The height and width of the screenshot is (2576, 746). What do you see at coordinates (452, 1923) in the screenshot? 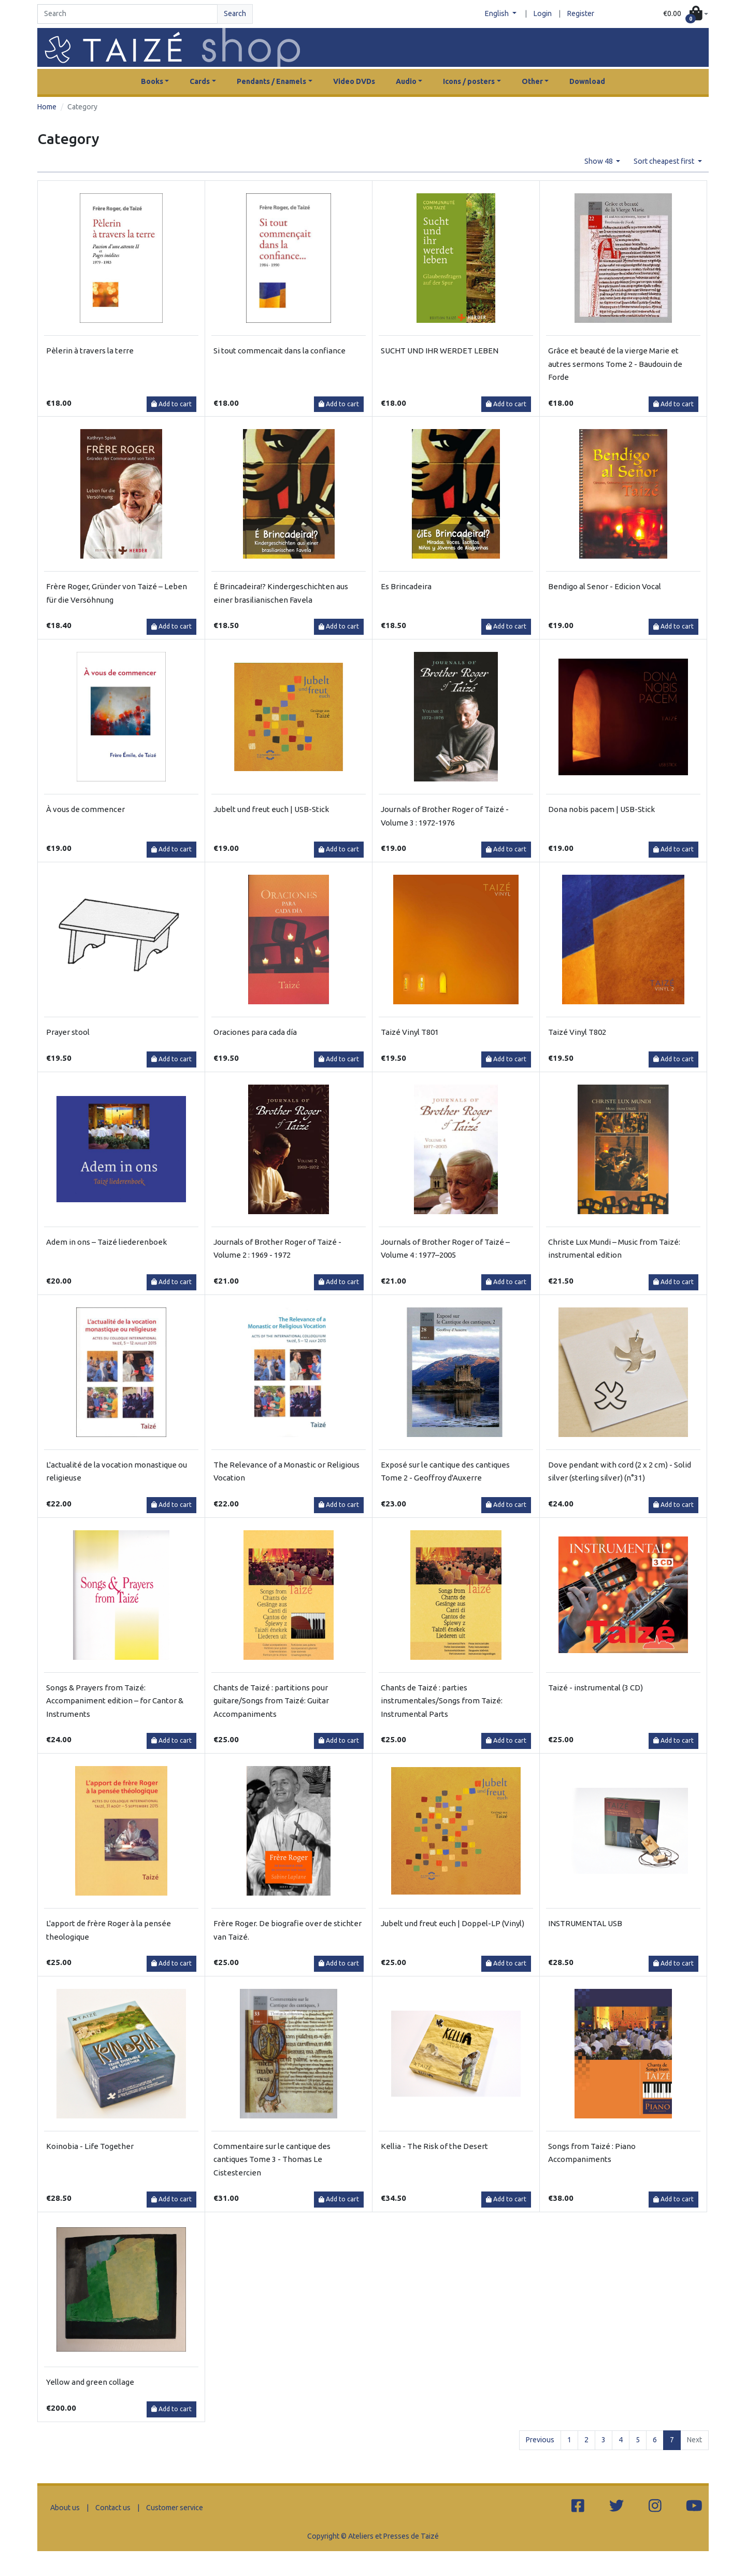
I see `Jubelt und freut euch | Doppel-LP (Vinyl)` at bounding box center [452, 1923].